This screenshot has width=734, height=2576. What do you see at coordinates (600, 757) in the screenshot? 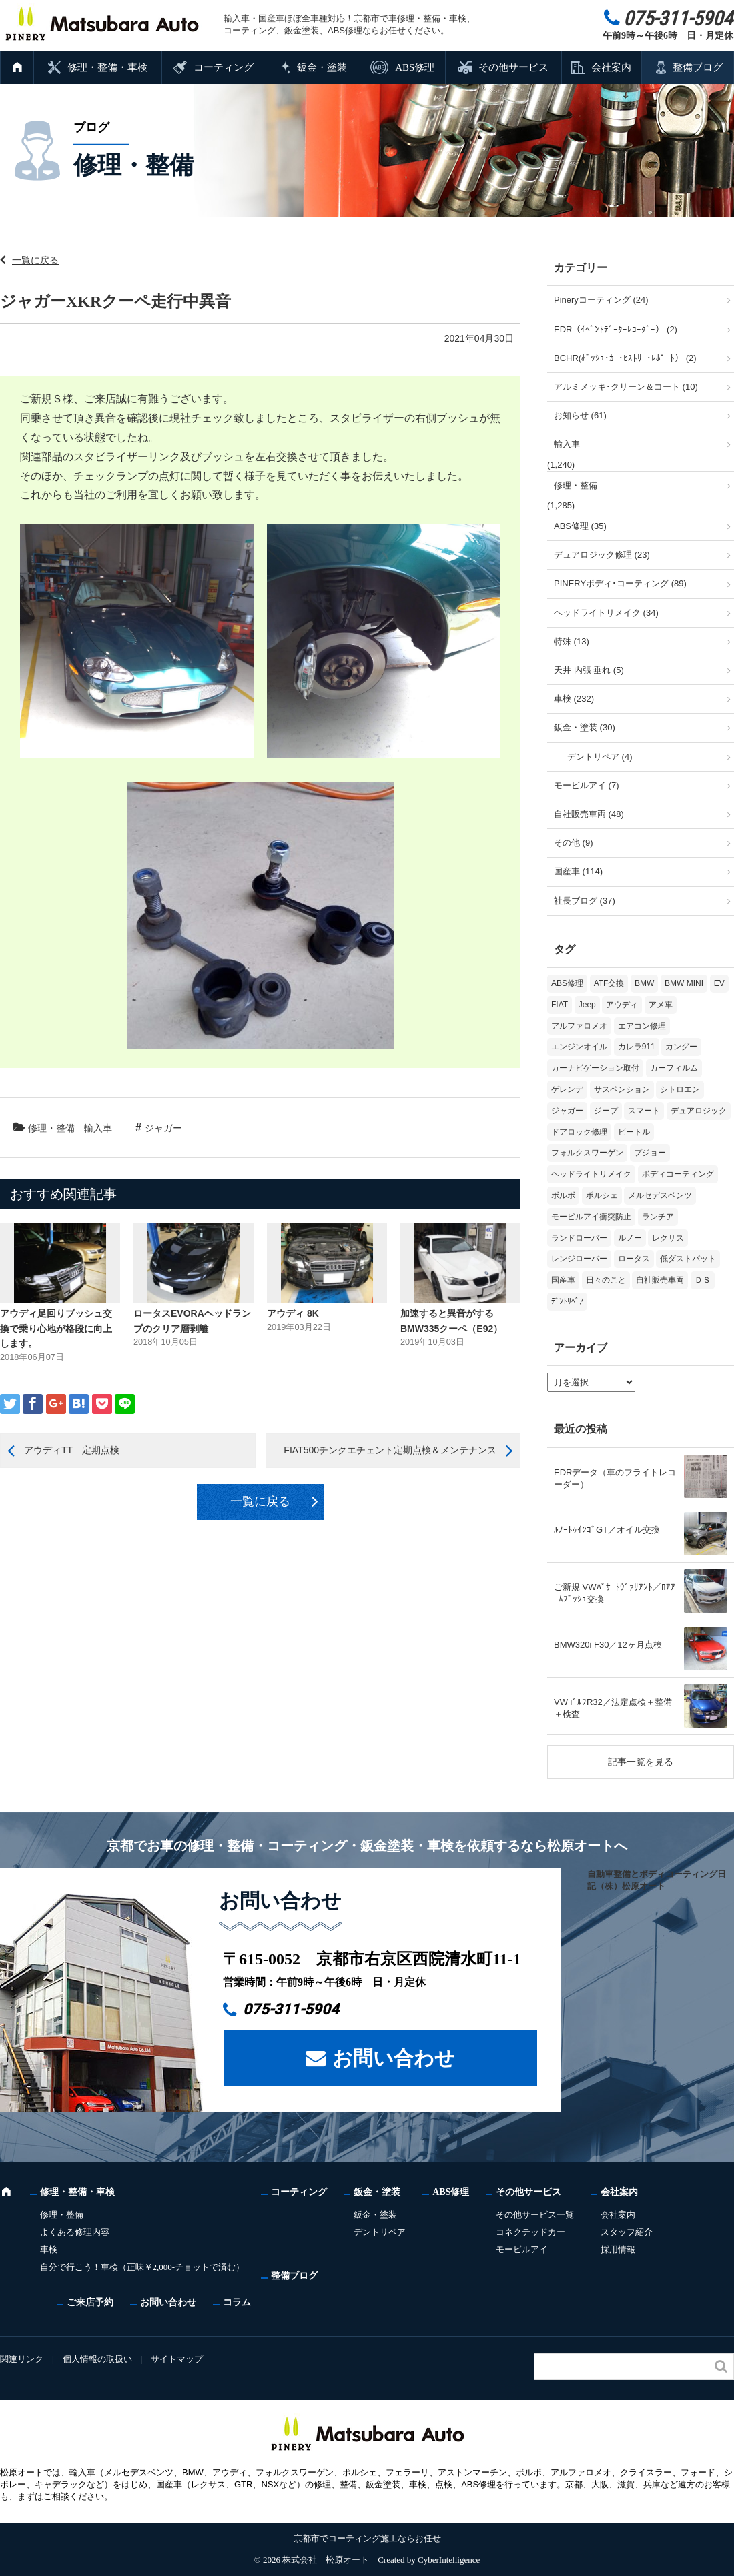
I see `デントリペア (4)` at bounding box center [600, 757].